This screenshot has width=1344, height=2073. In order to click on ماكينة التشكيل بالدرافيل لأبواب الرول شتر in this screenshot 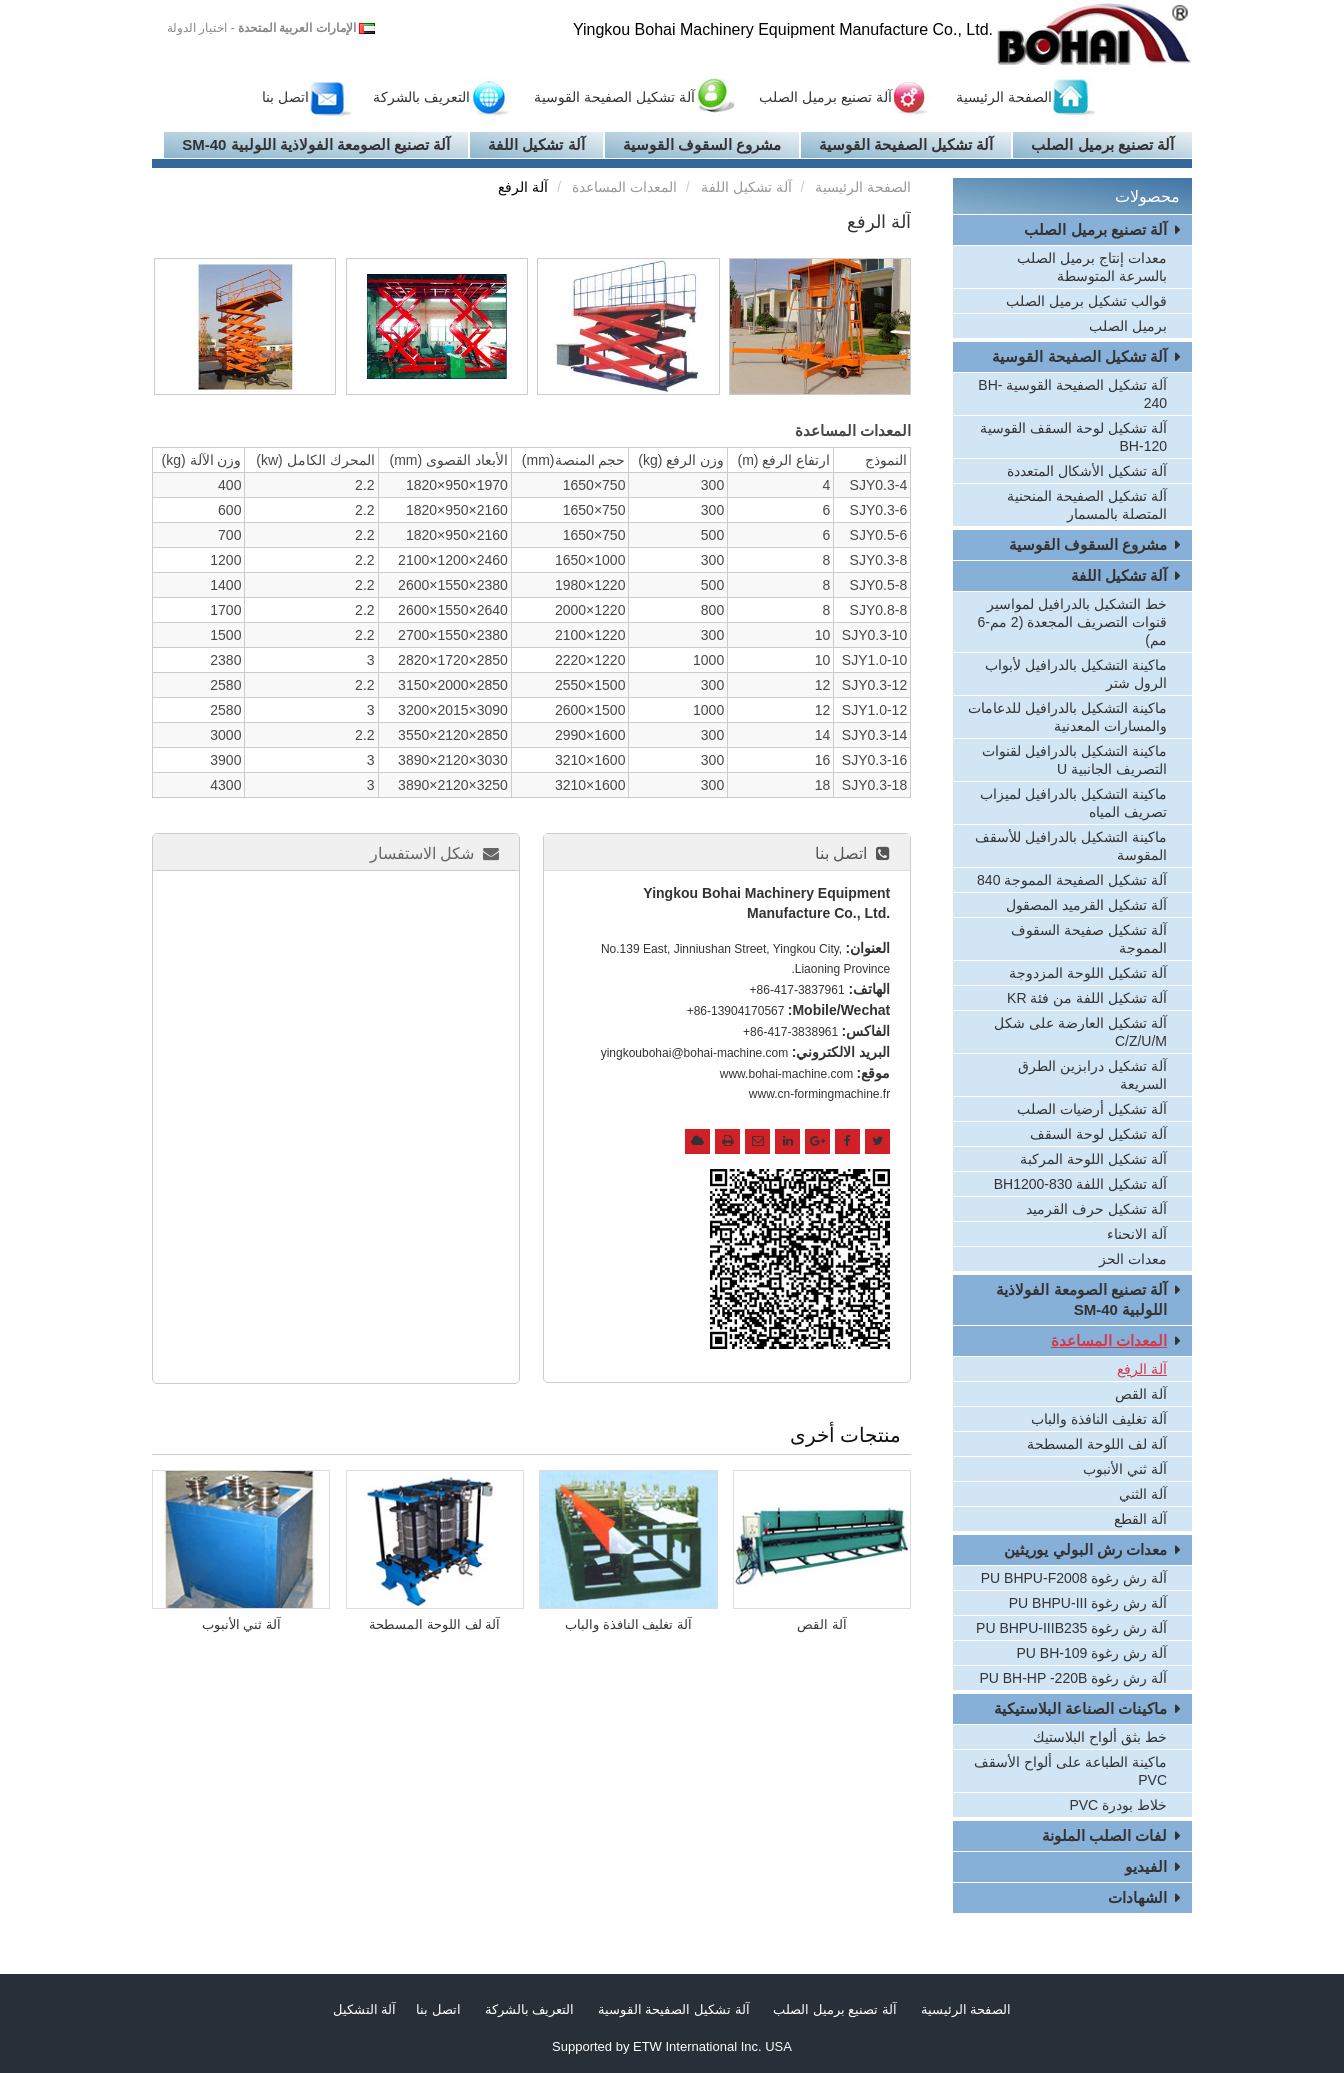, I will do `click(1076, 674)`.